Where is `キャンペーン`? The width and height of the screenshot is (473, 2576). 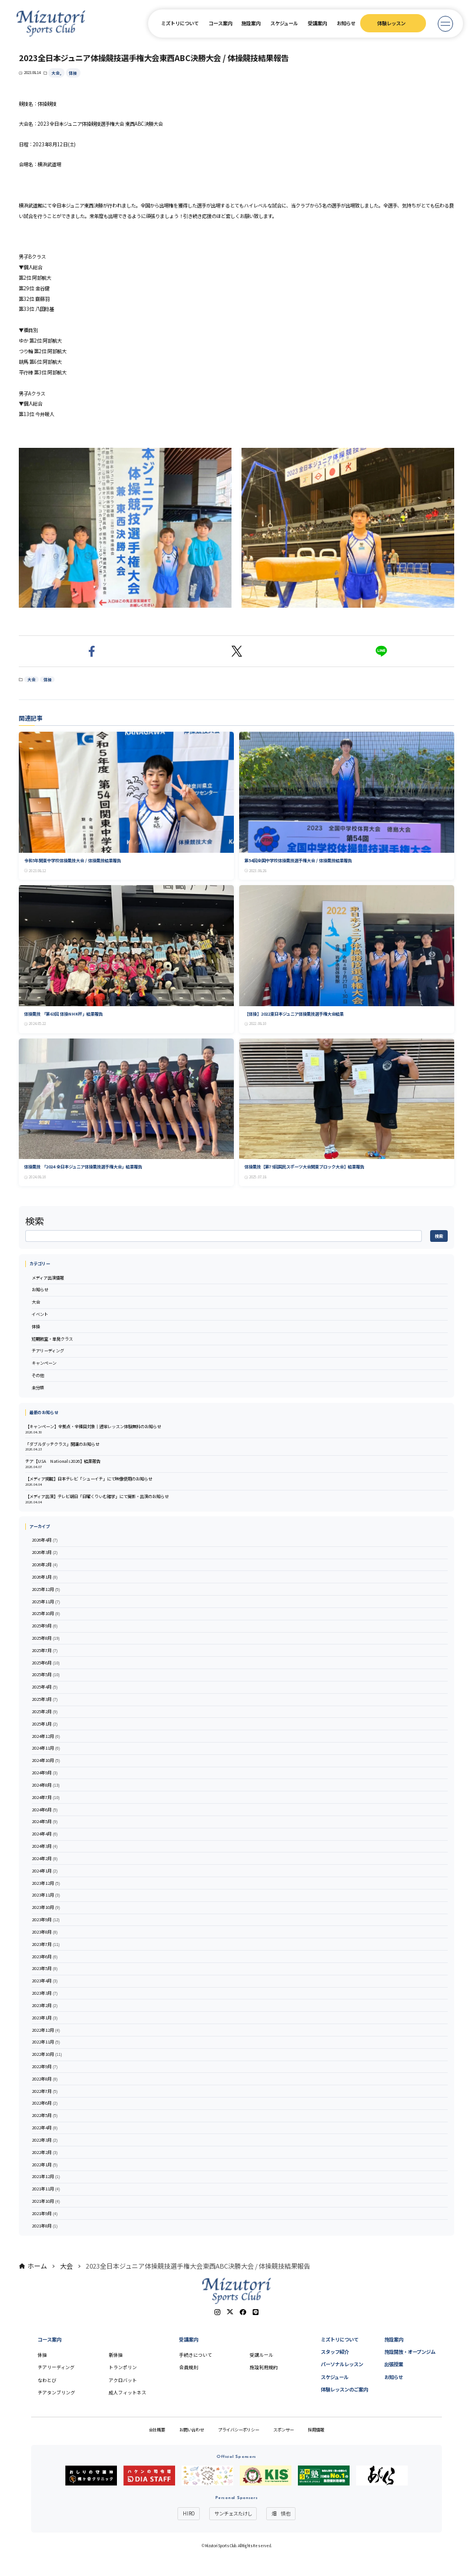
キャンペーン is located at coordinates (44, 1363).